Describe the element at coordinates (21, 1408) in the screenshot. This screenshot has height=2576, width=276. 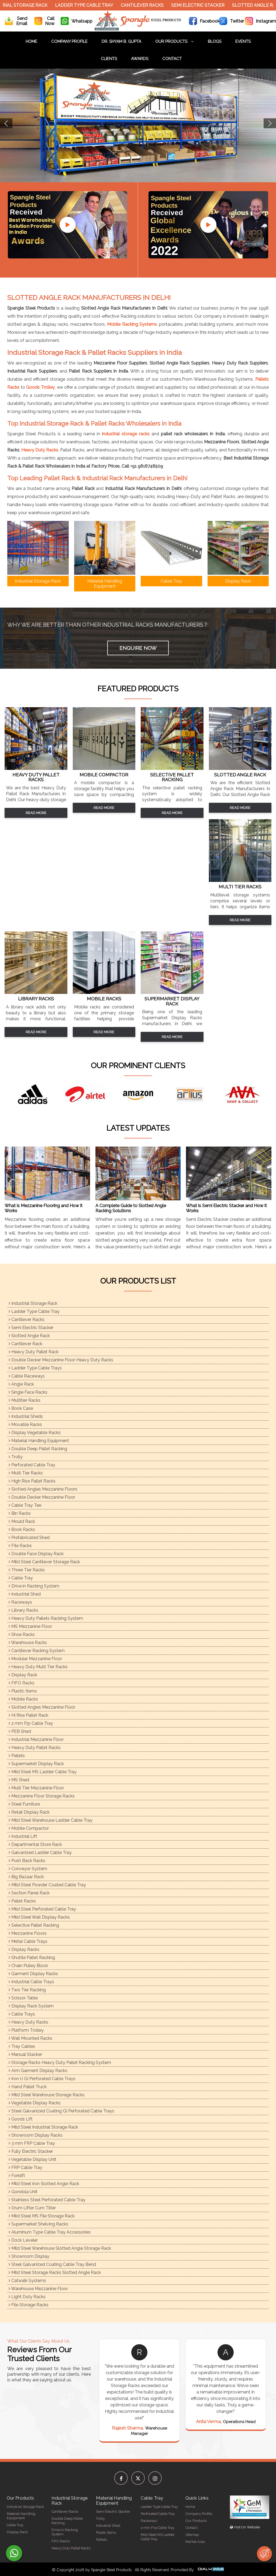
I see `Book Case` at that location.